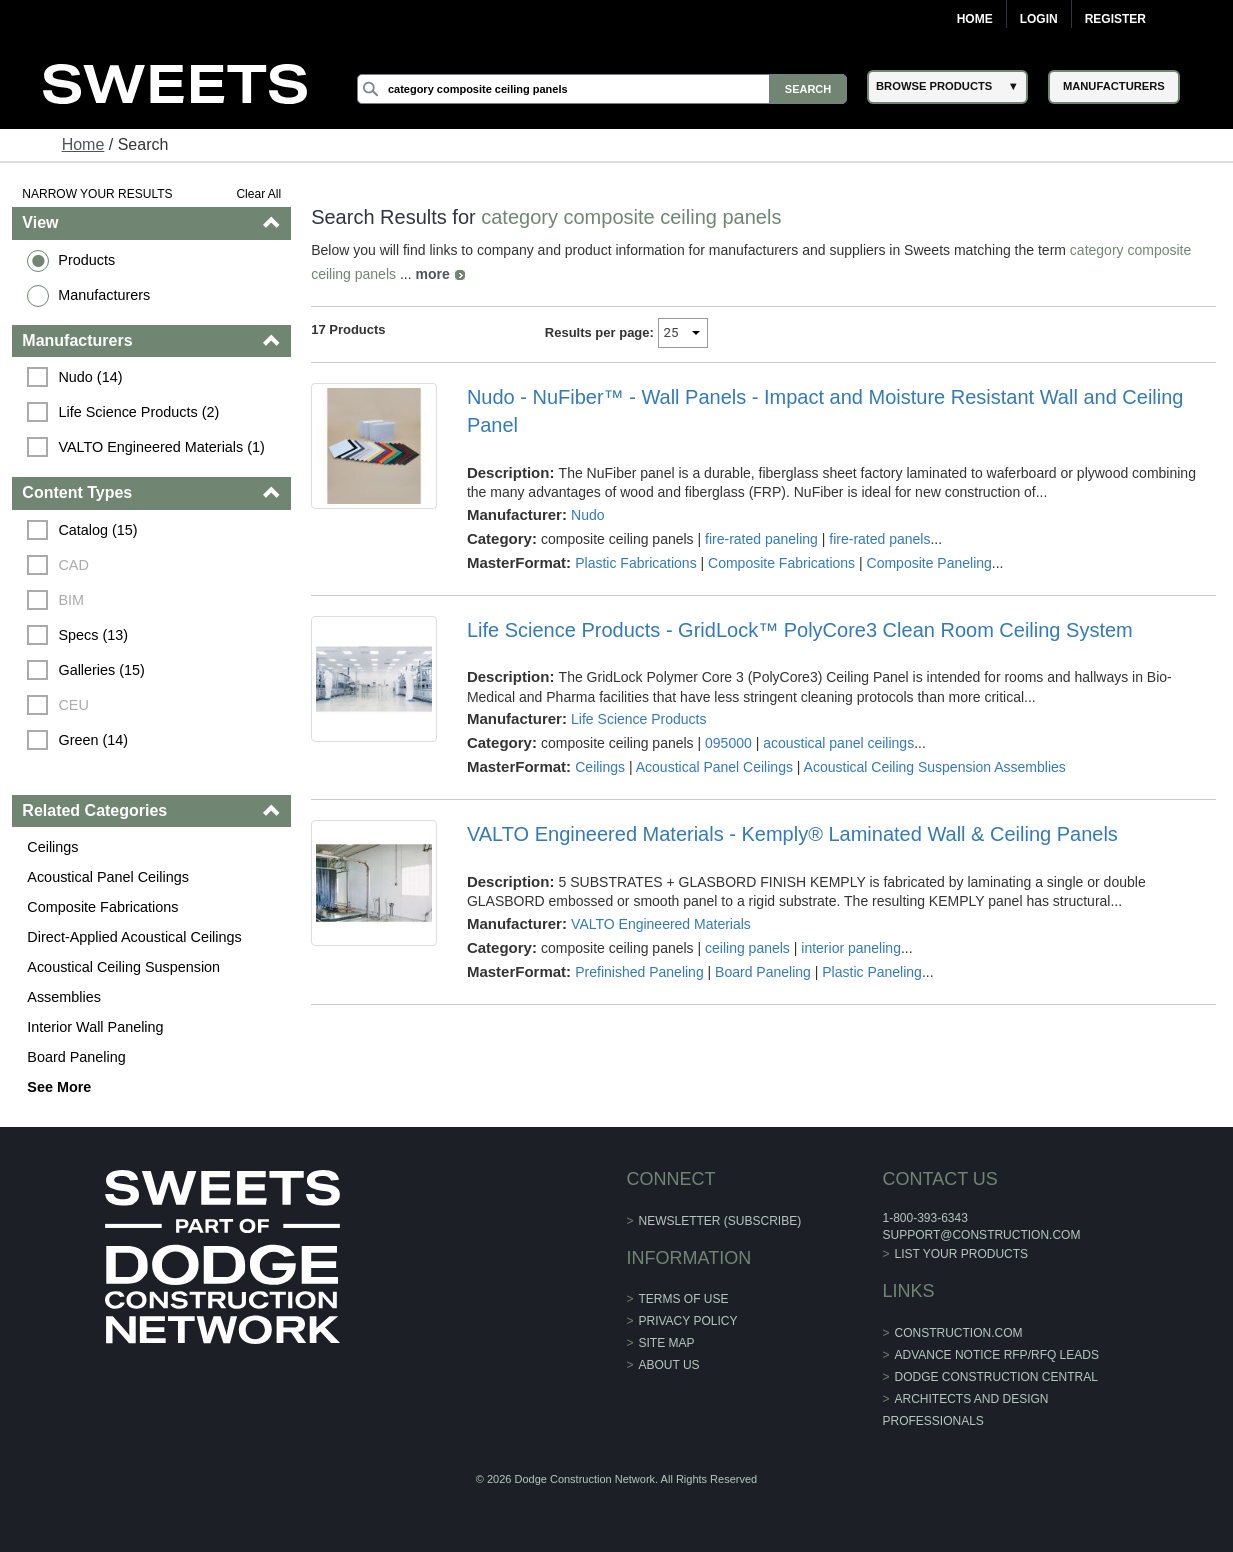  I want to click on Life Science Products, so click(638, 719).